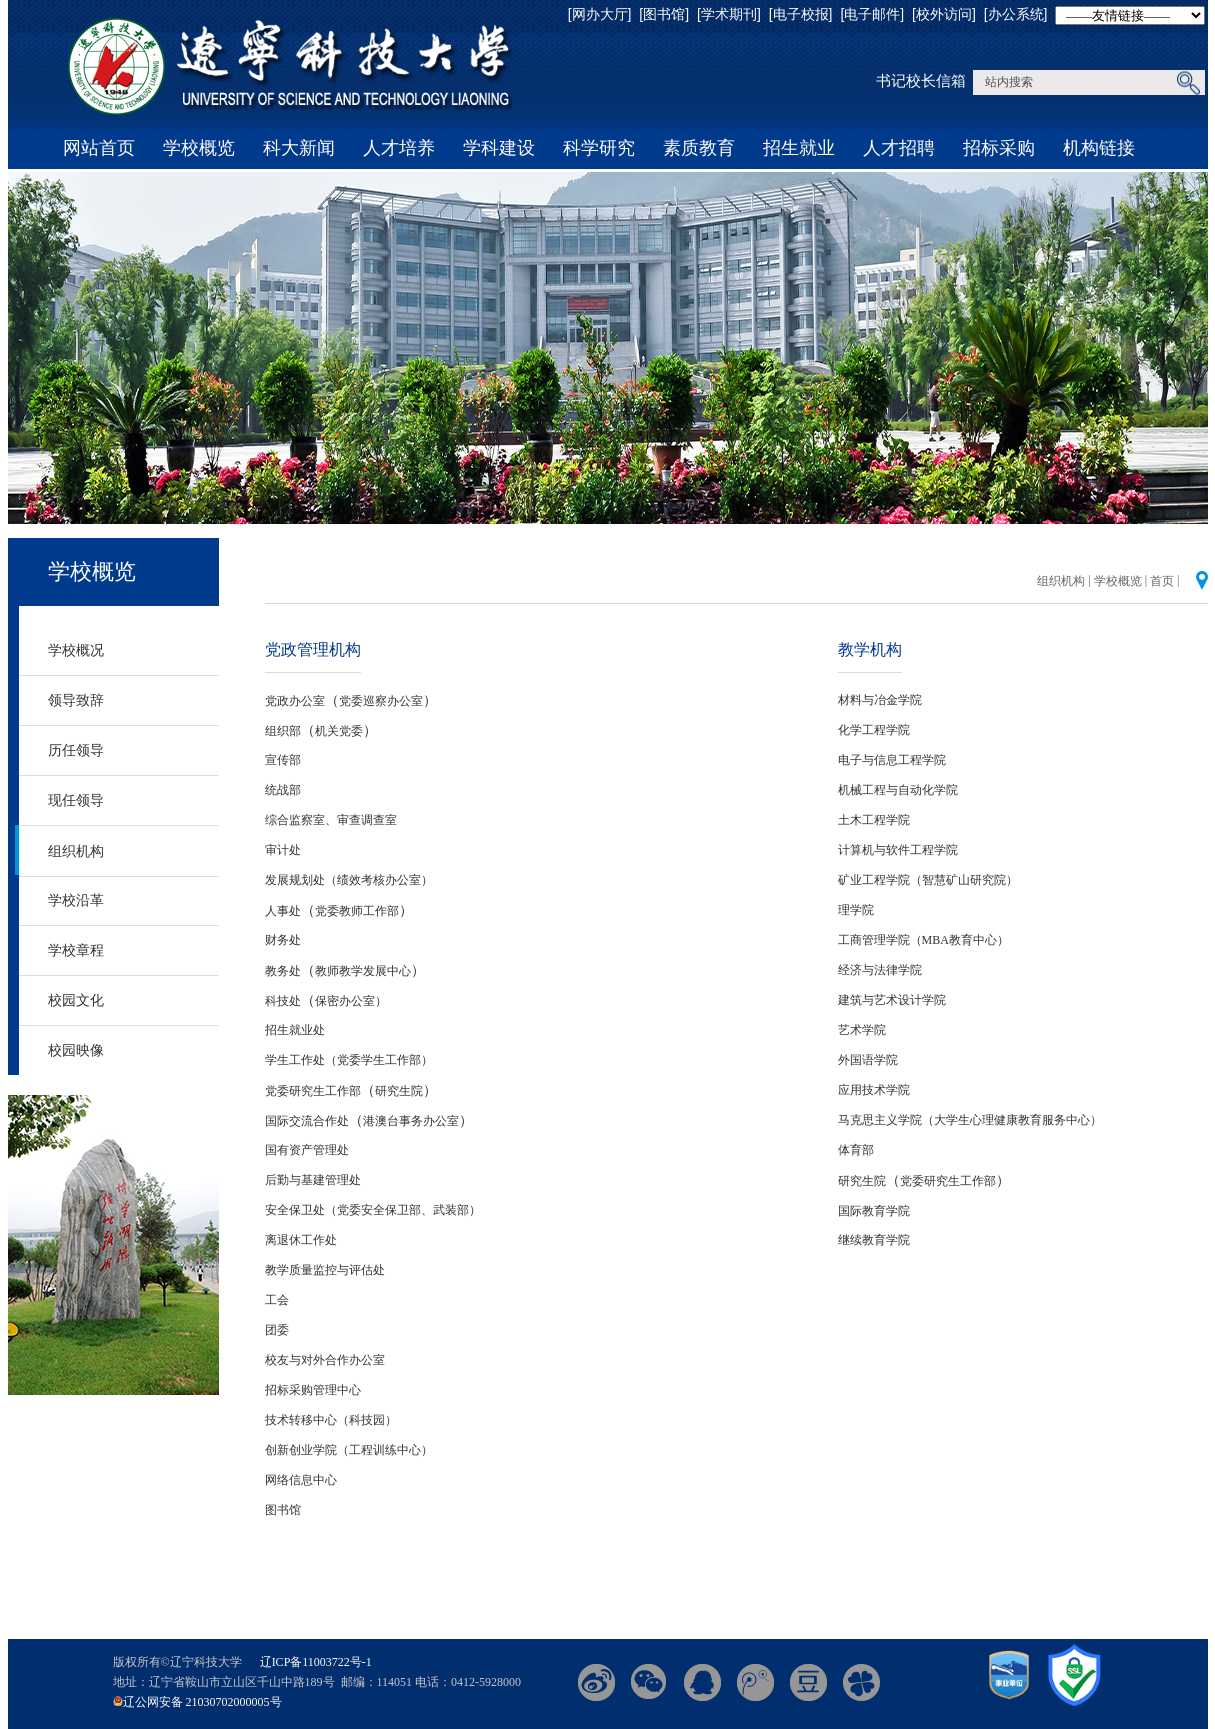 Image resolution: width=1215 pixels, height=1729 pixels. I want to click on 书记校长信箱, so click(921, 80).